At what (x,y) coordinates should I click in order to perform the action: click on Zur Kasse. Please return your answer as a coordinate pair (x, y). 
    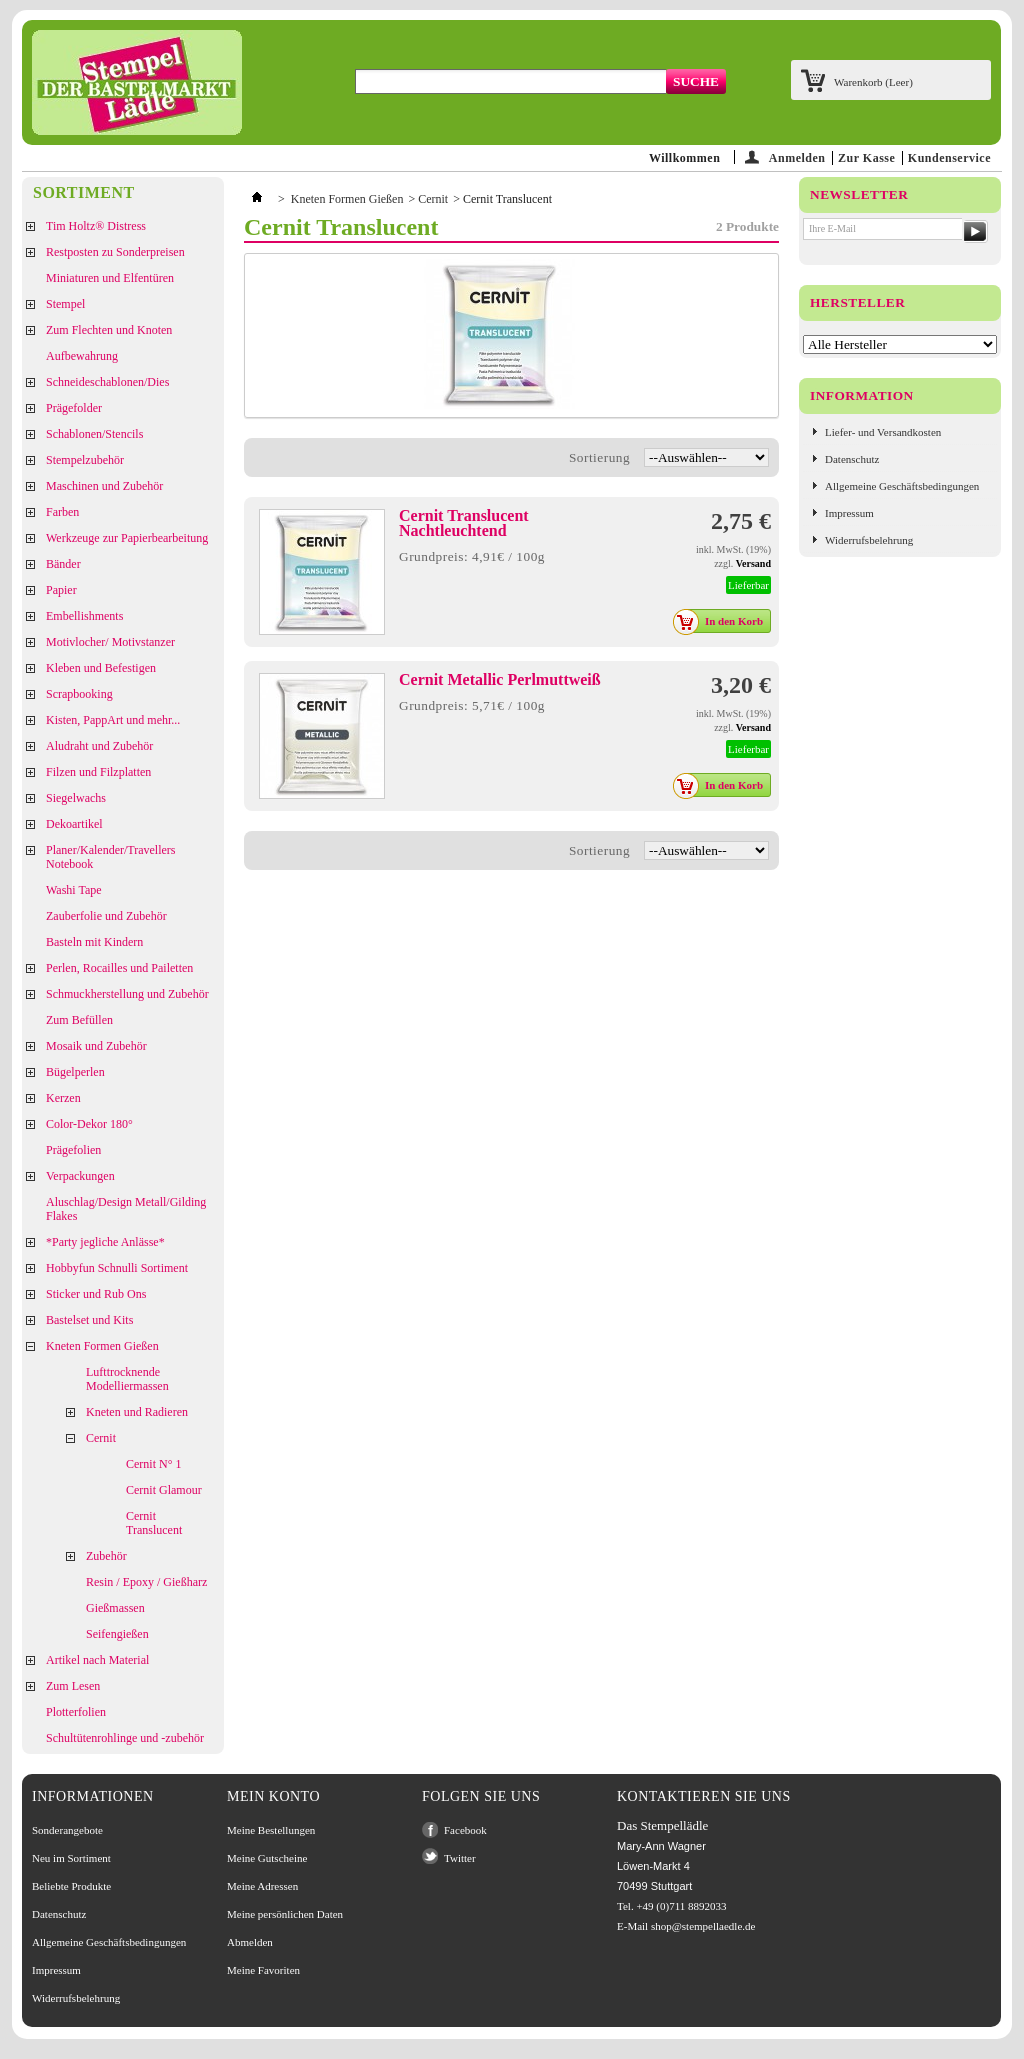
    Looking at the image, I should click on (866, 158).